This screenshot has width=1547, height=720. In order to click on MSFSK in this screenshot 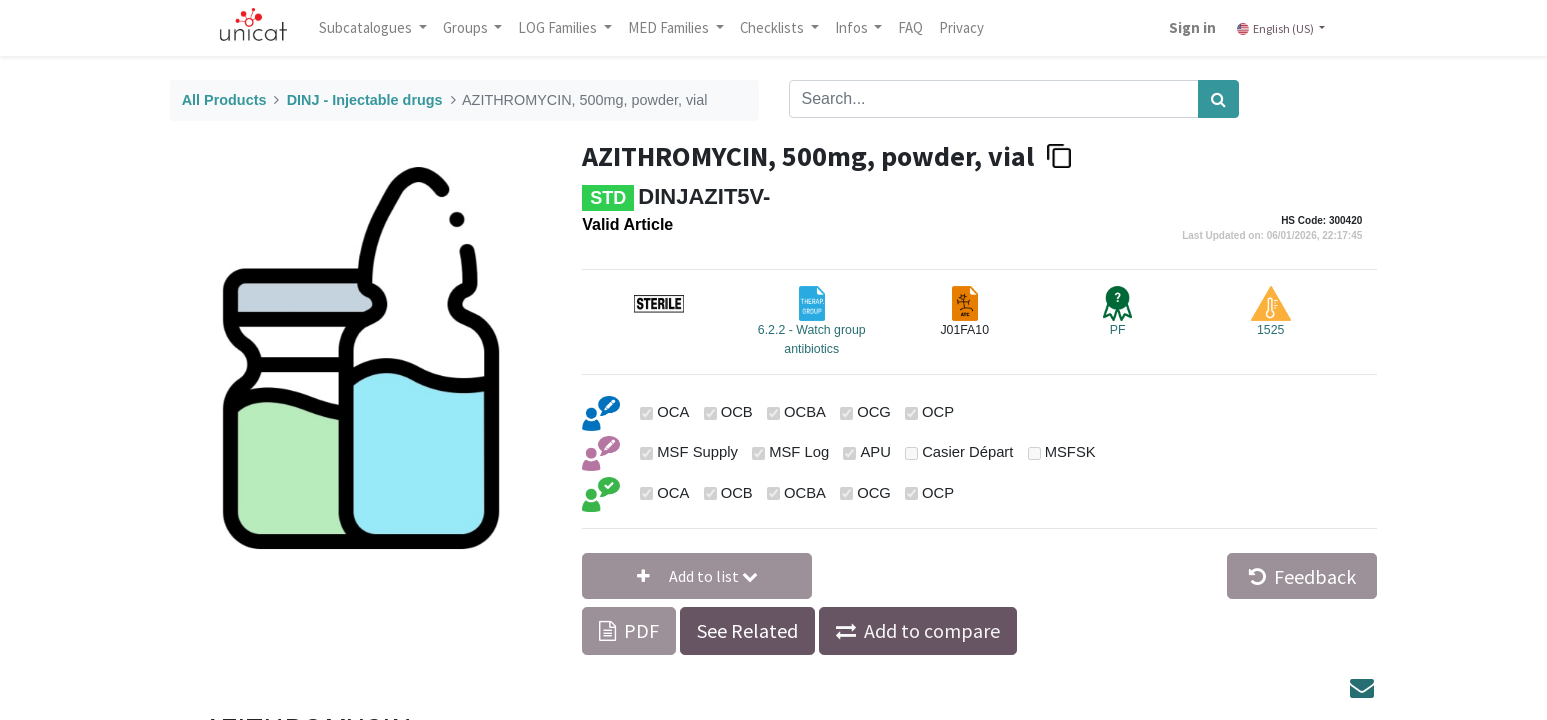, I will do `click(1070, 452)`.